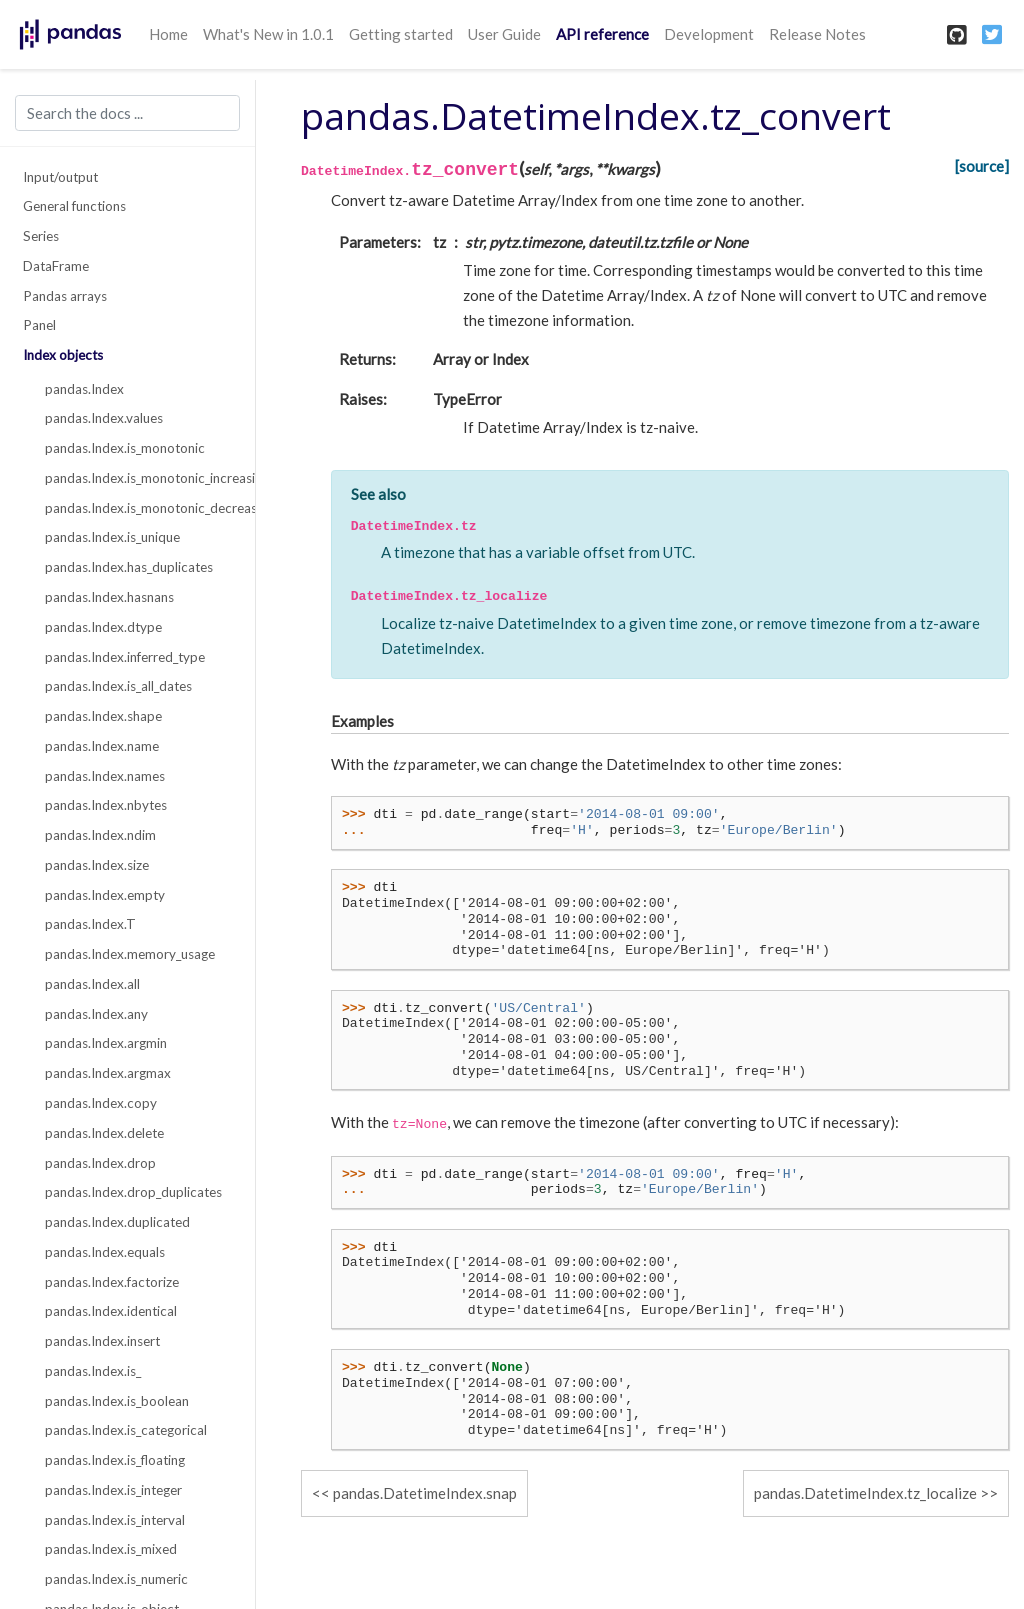 The height and width of the screenshot is (1609, 1024). What do you see at coordinates (115, 1460) in the screenshot?
I see `pandas.Index.is_floating` at bounding box center [115, 1460].